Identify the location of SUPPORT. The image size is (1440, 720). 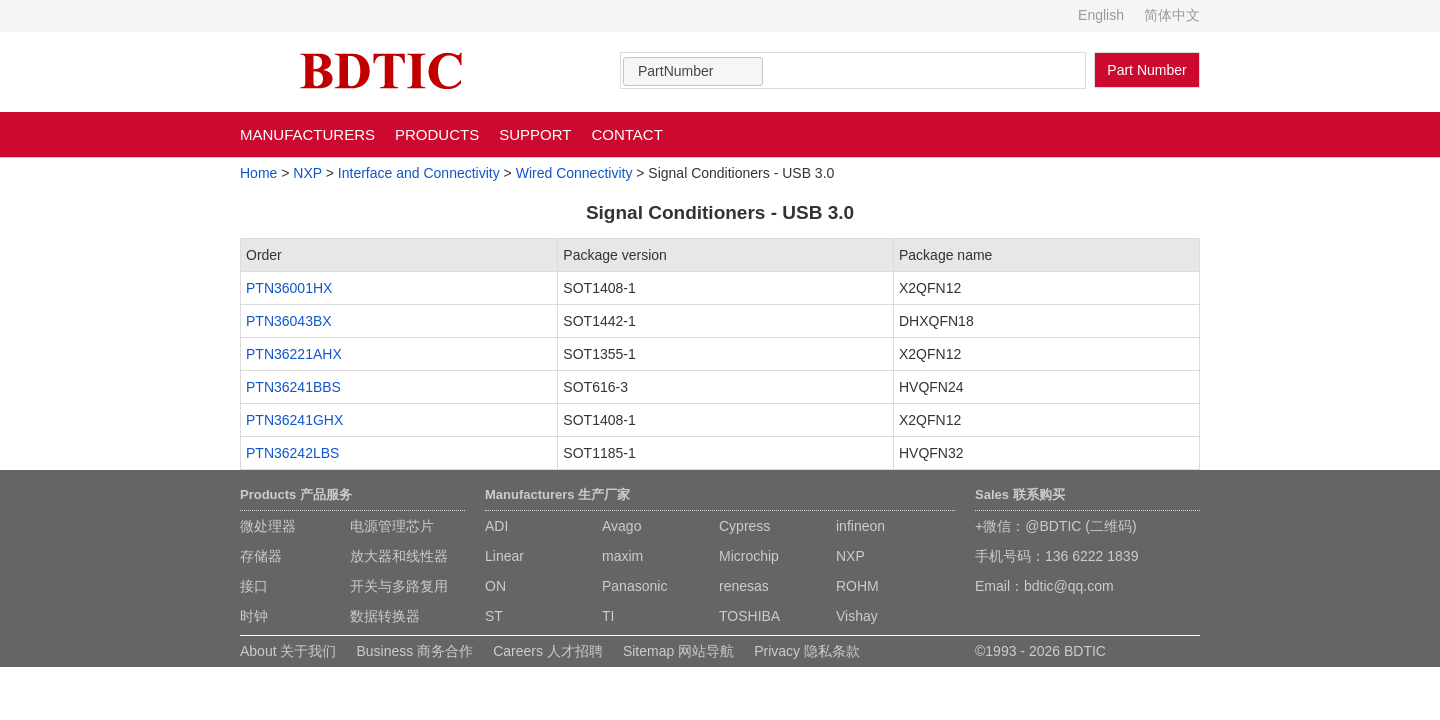
(535, 134).